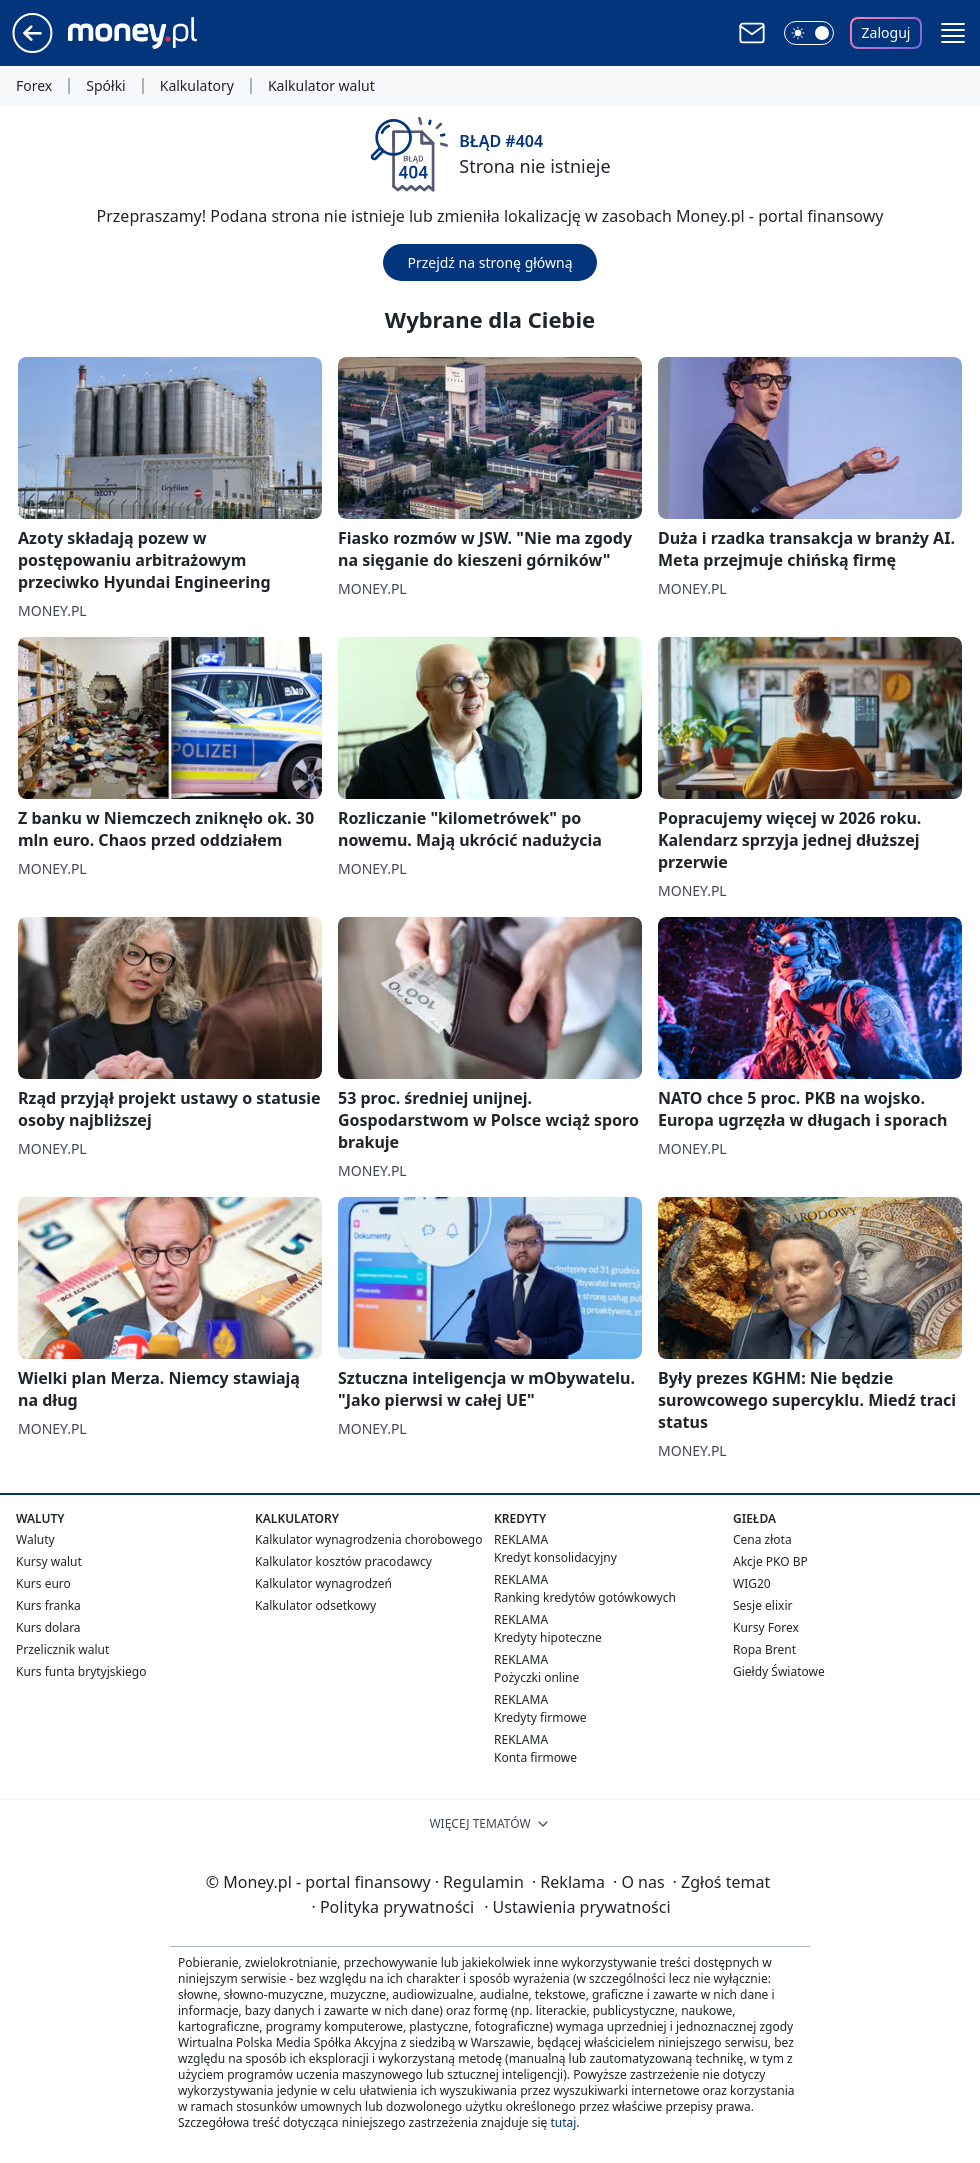 Image resolution: width=980 pixels, height=2163 pixels. I want to click on Kalkulator walut, so click(321, 86).